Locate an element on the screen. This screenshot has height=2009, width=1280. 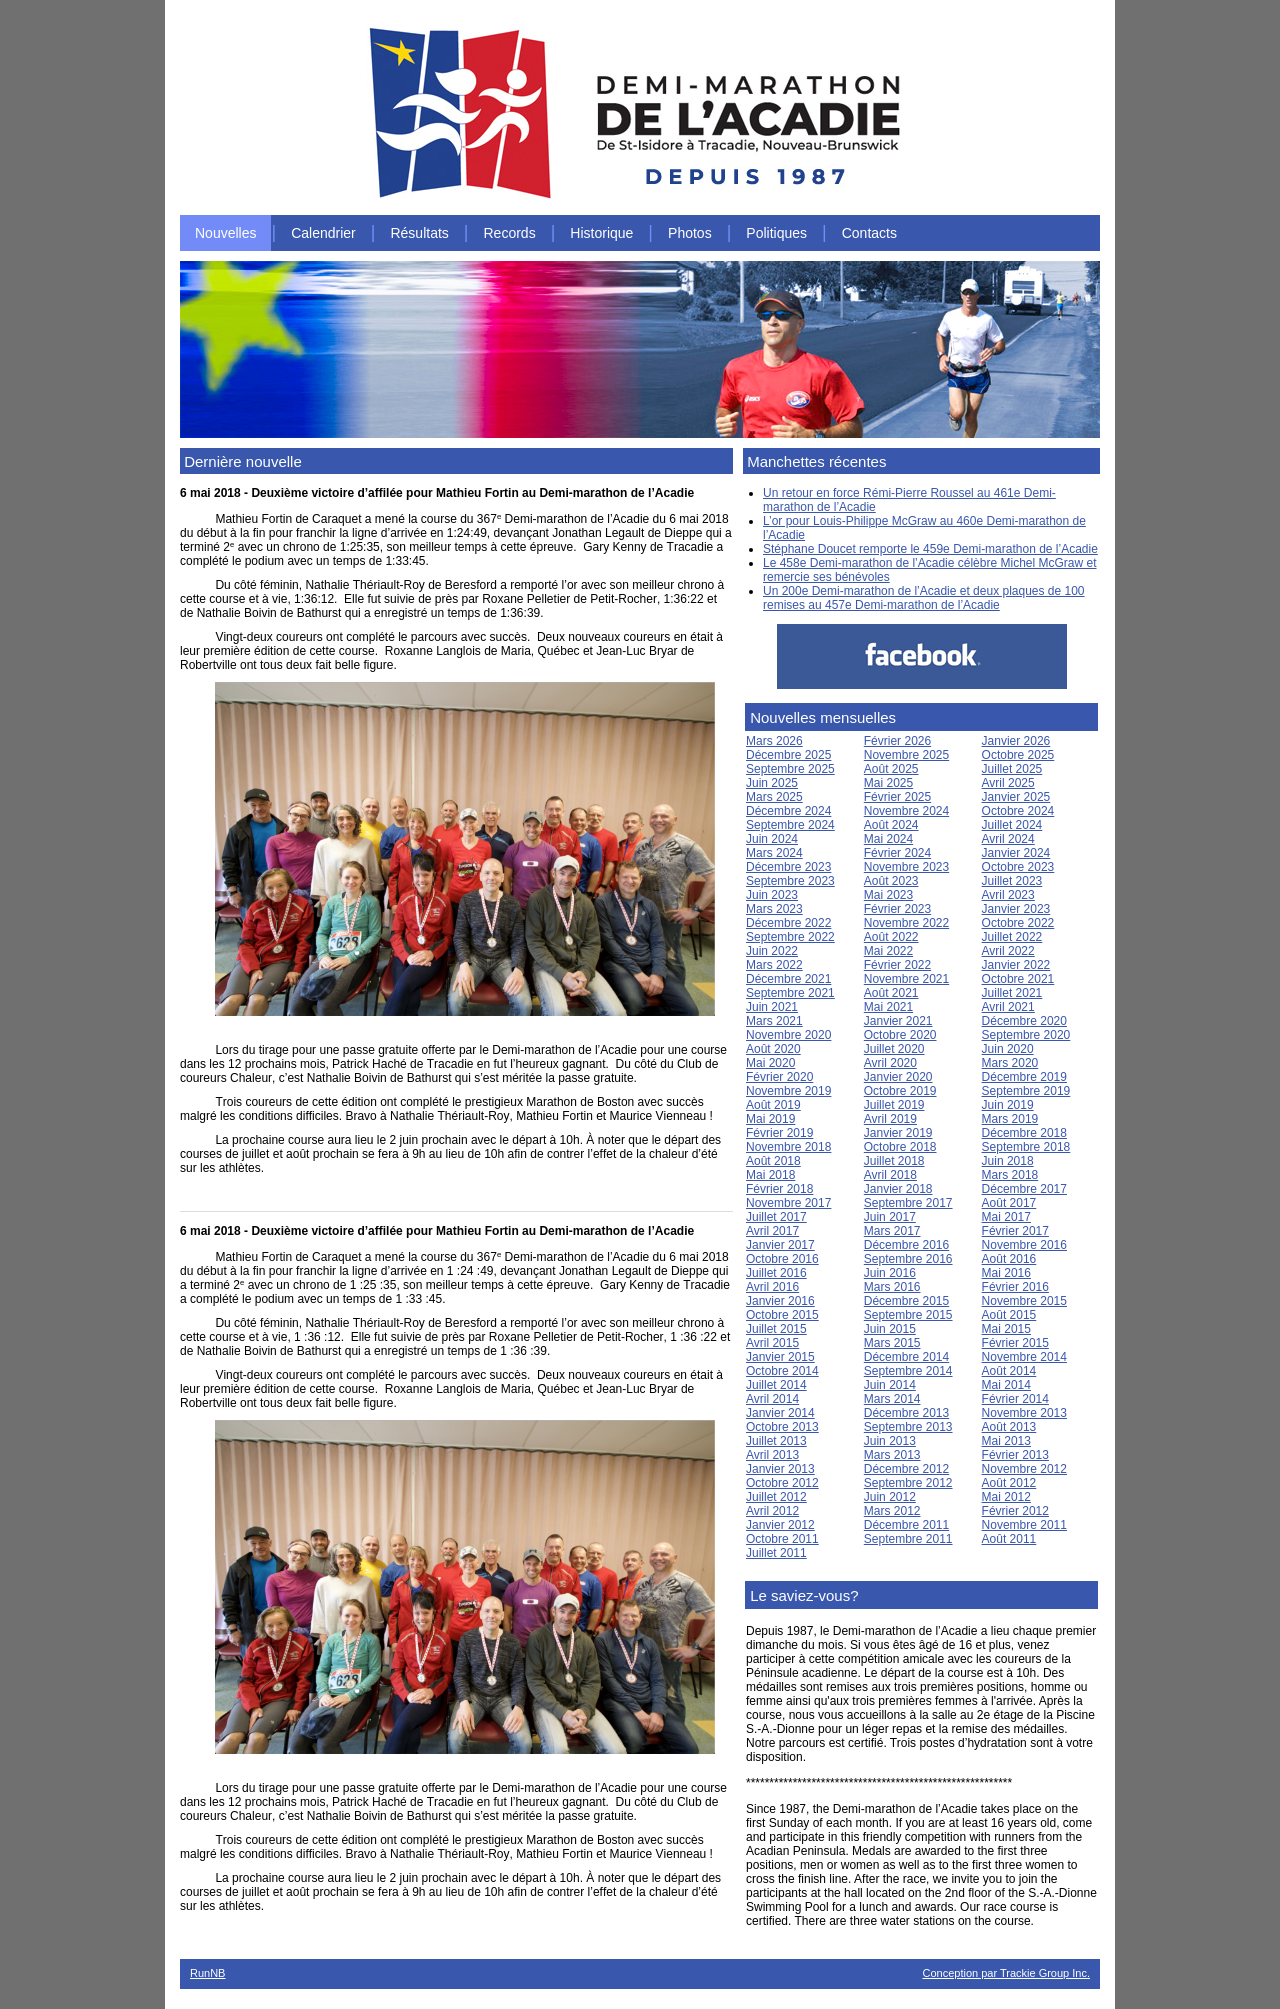
Novembre 2024 is located at coordinates (906, 811).